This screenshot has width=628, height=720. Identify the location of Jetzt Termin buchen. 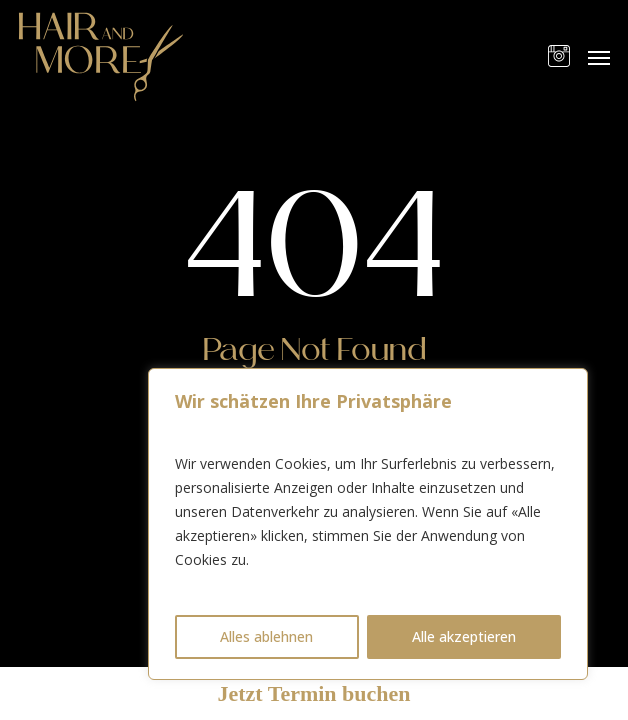
(313, 693).